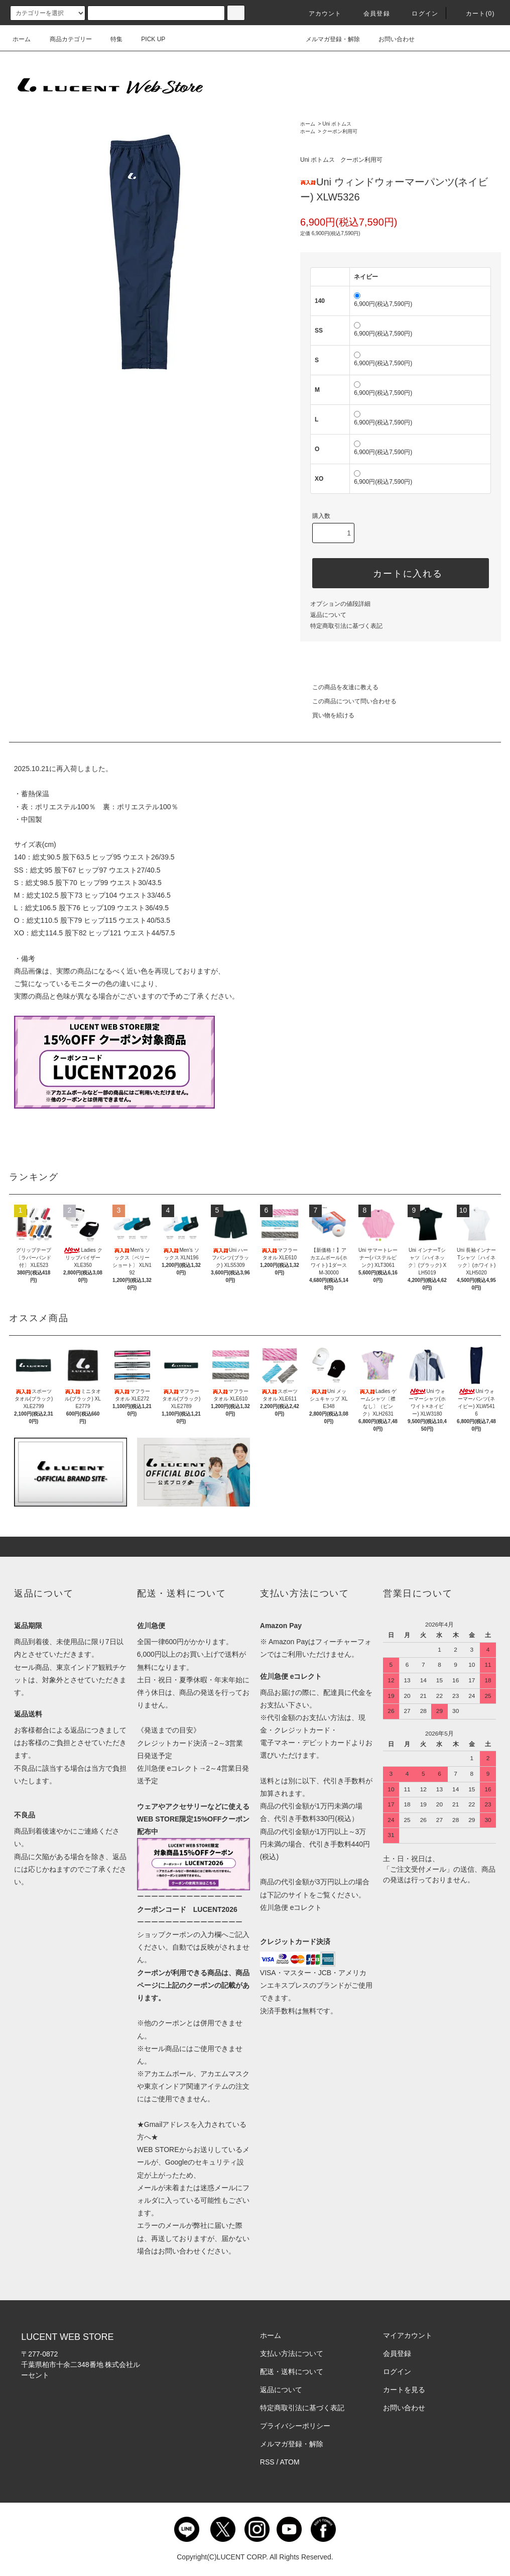  Describe the element at coordinates (336, 124) in the screenshot. I see `Uni ボトムス` at that location.